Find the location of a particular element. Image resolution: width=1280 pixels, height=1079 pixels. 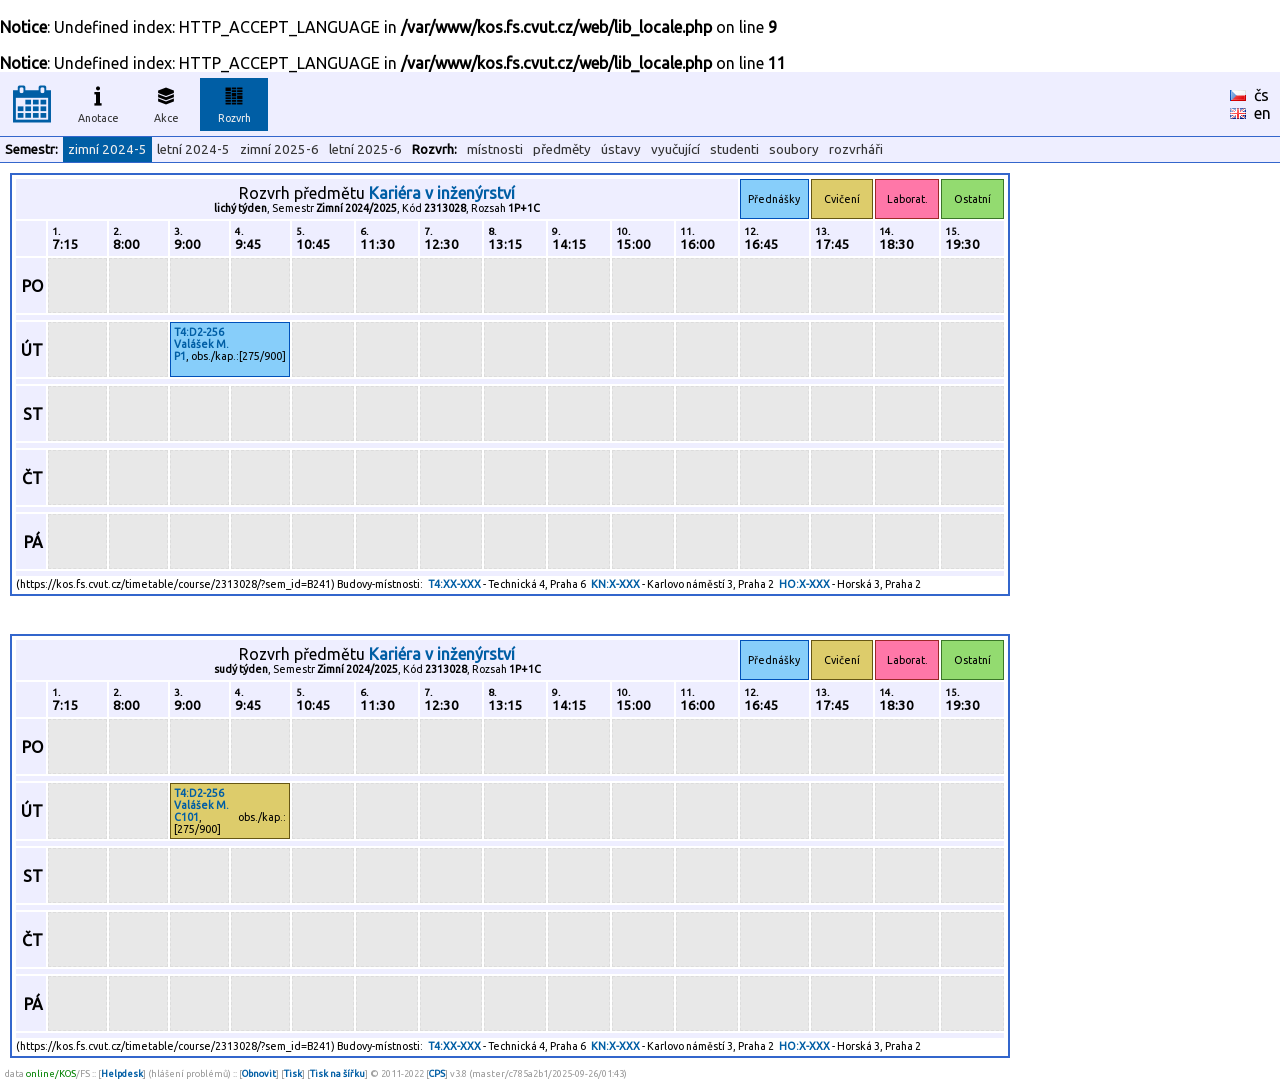

Tisk is located at coordinates (293, 1073).